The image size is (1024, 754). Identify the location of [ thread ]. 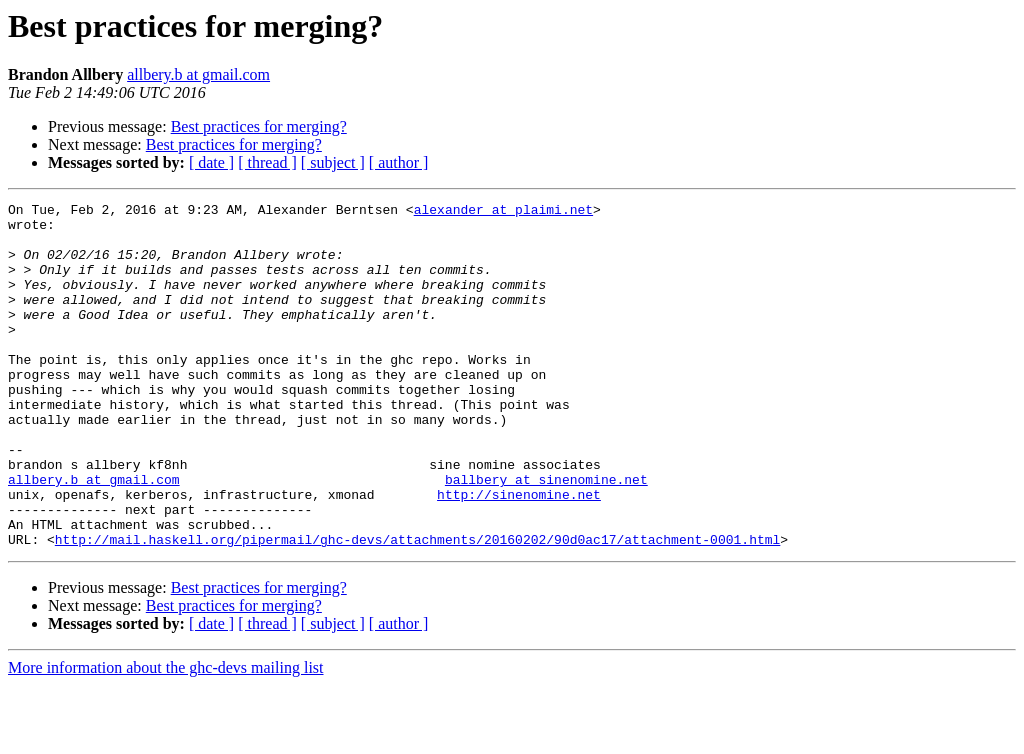
(267, 162).